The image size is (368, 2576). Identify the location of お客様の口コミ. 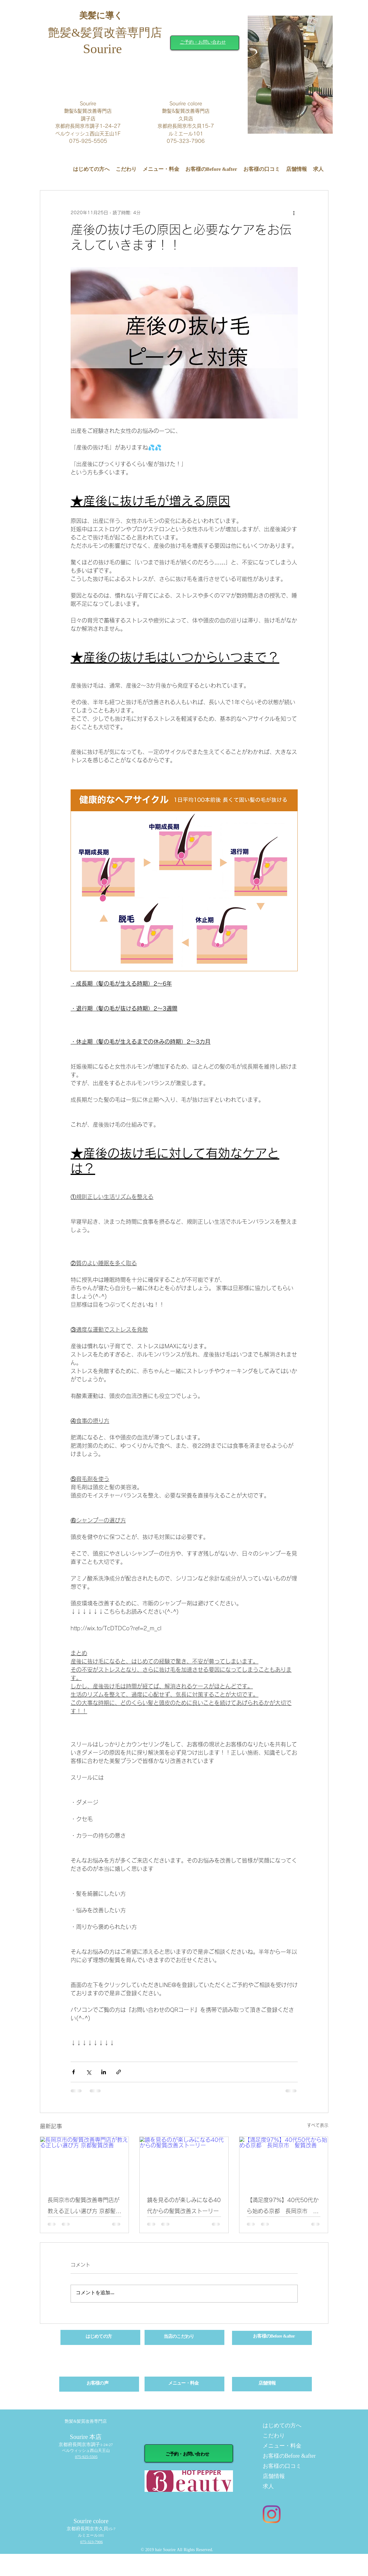
(282, 2466).